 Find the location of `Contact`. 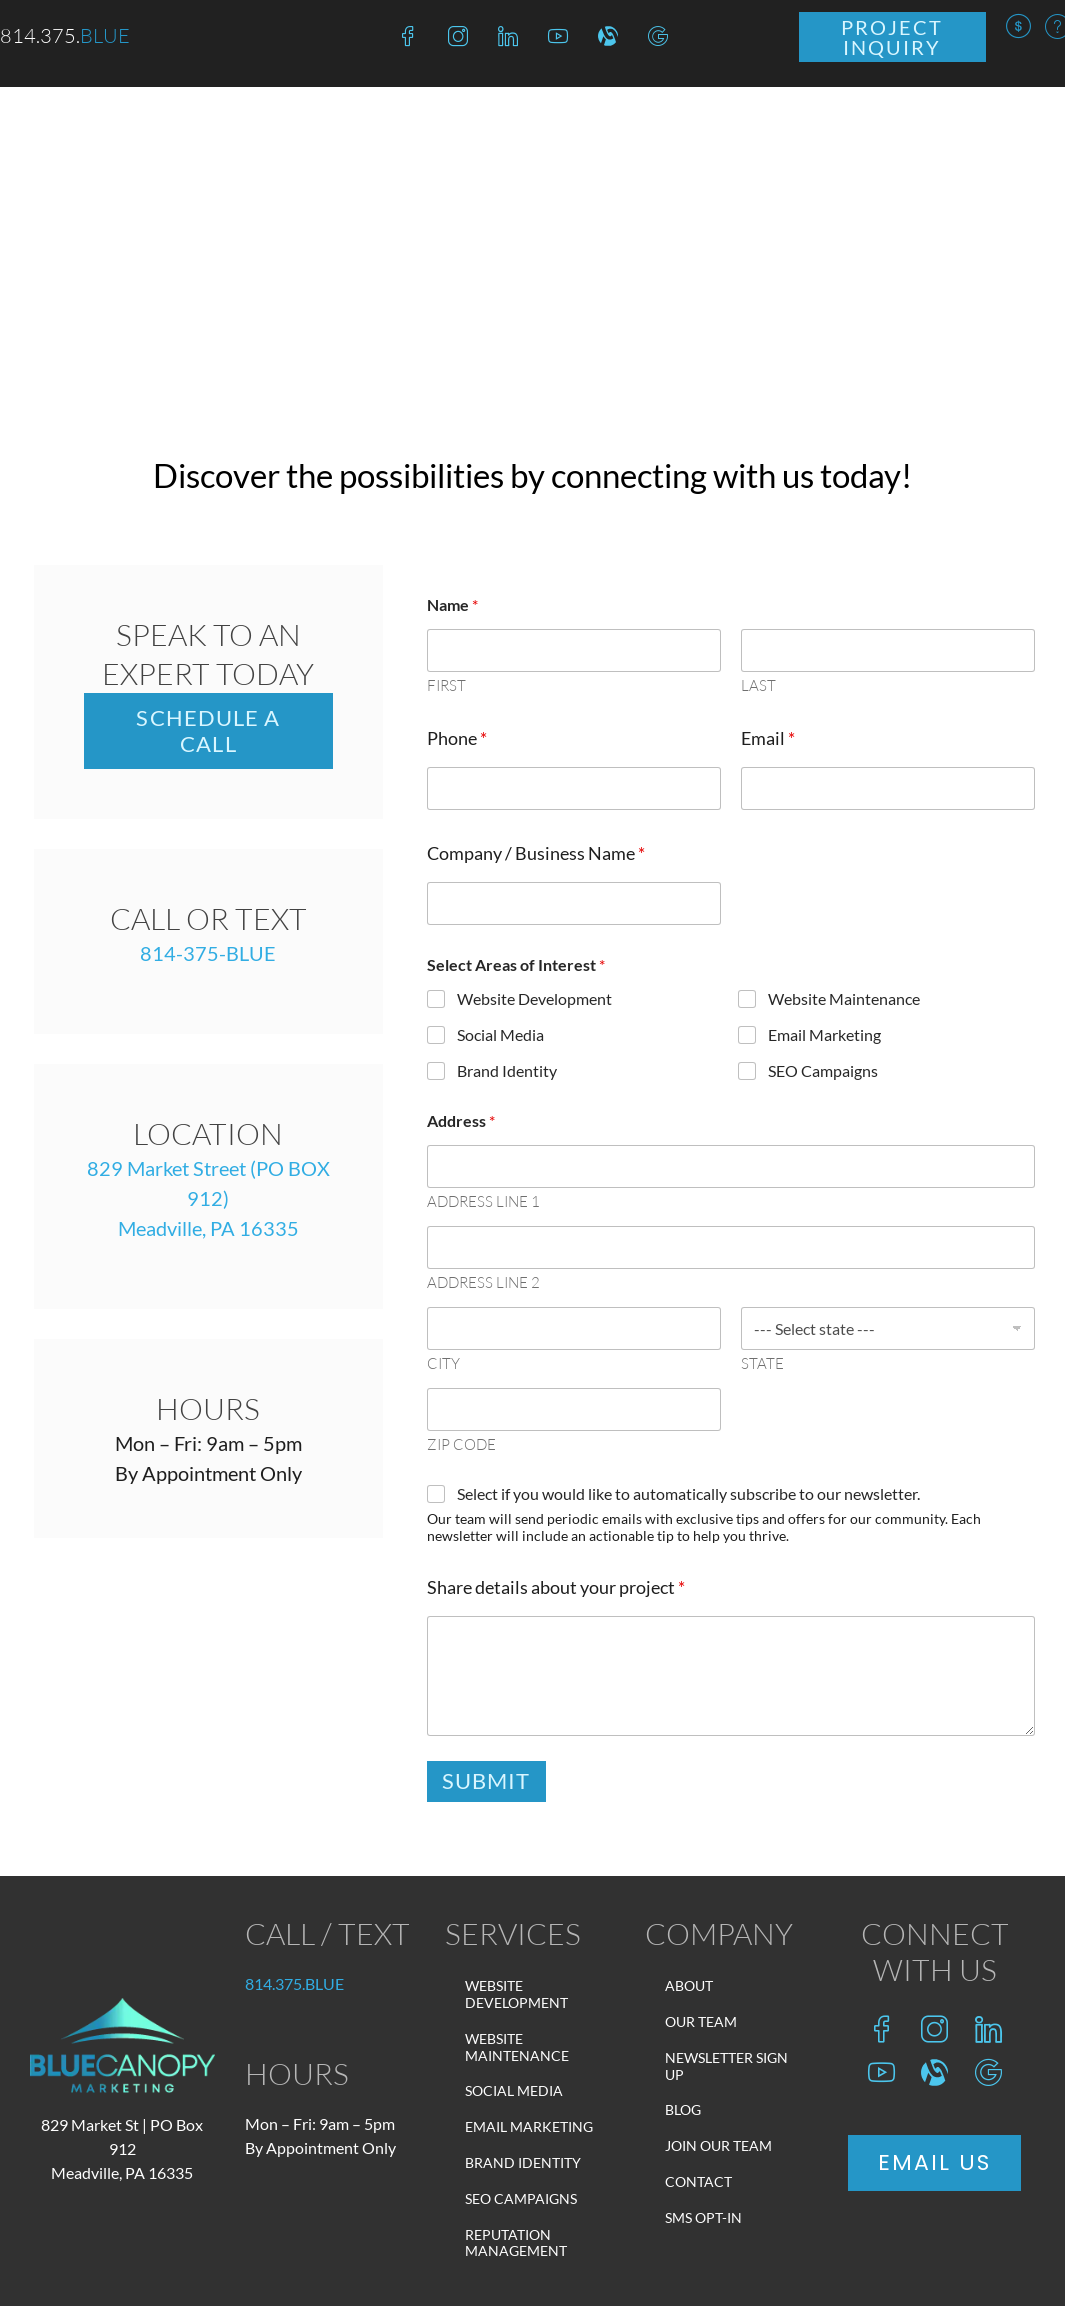

Contact is located at coordinates (698, 2181).